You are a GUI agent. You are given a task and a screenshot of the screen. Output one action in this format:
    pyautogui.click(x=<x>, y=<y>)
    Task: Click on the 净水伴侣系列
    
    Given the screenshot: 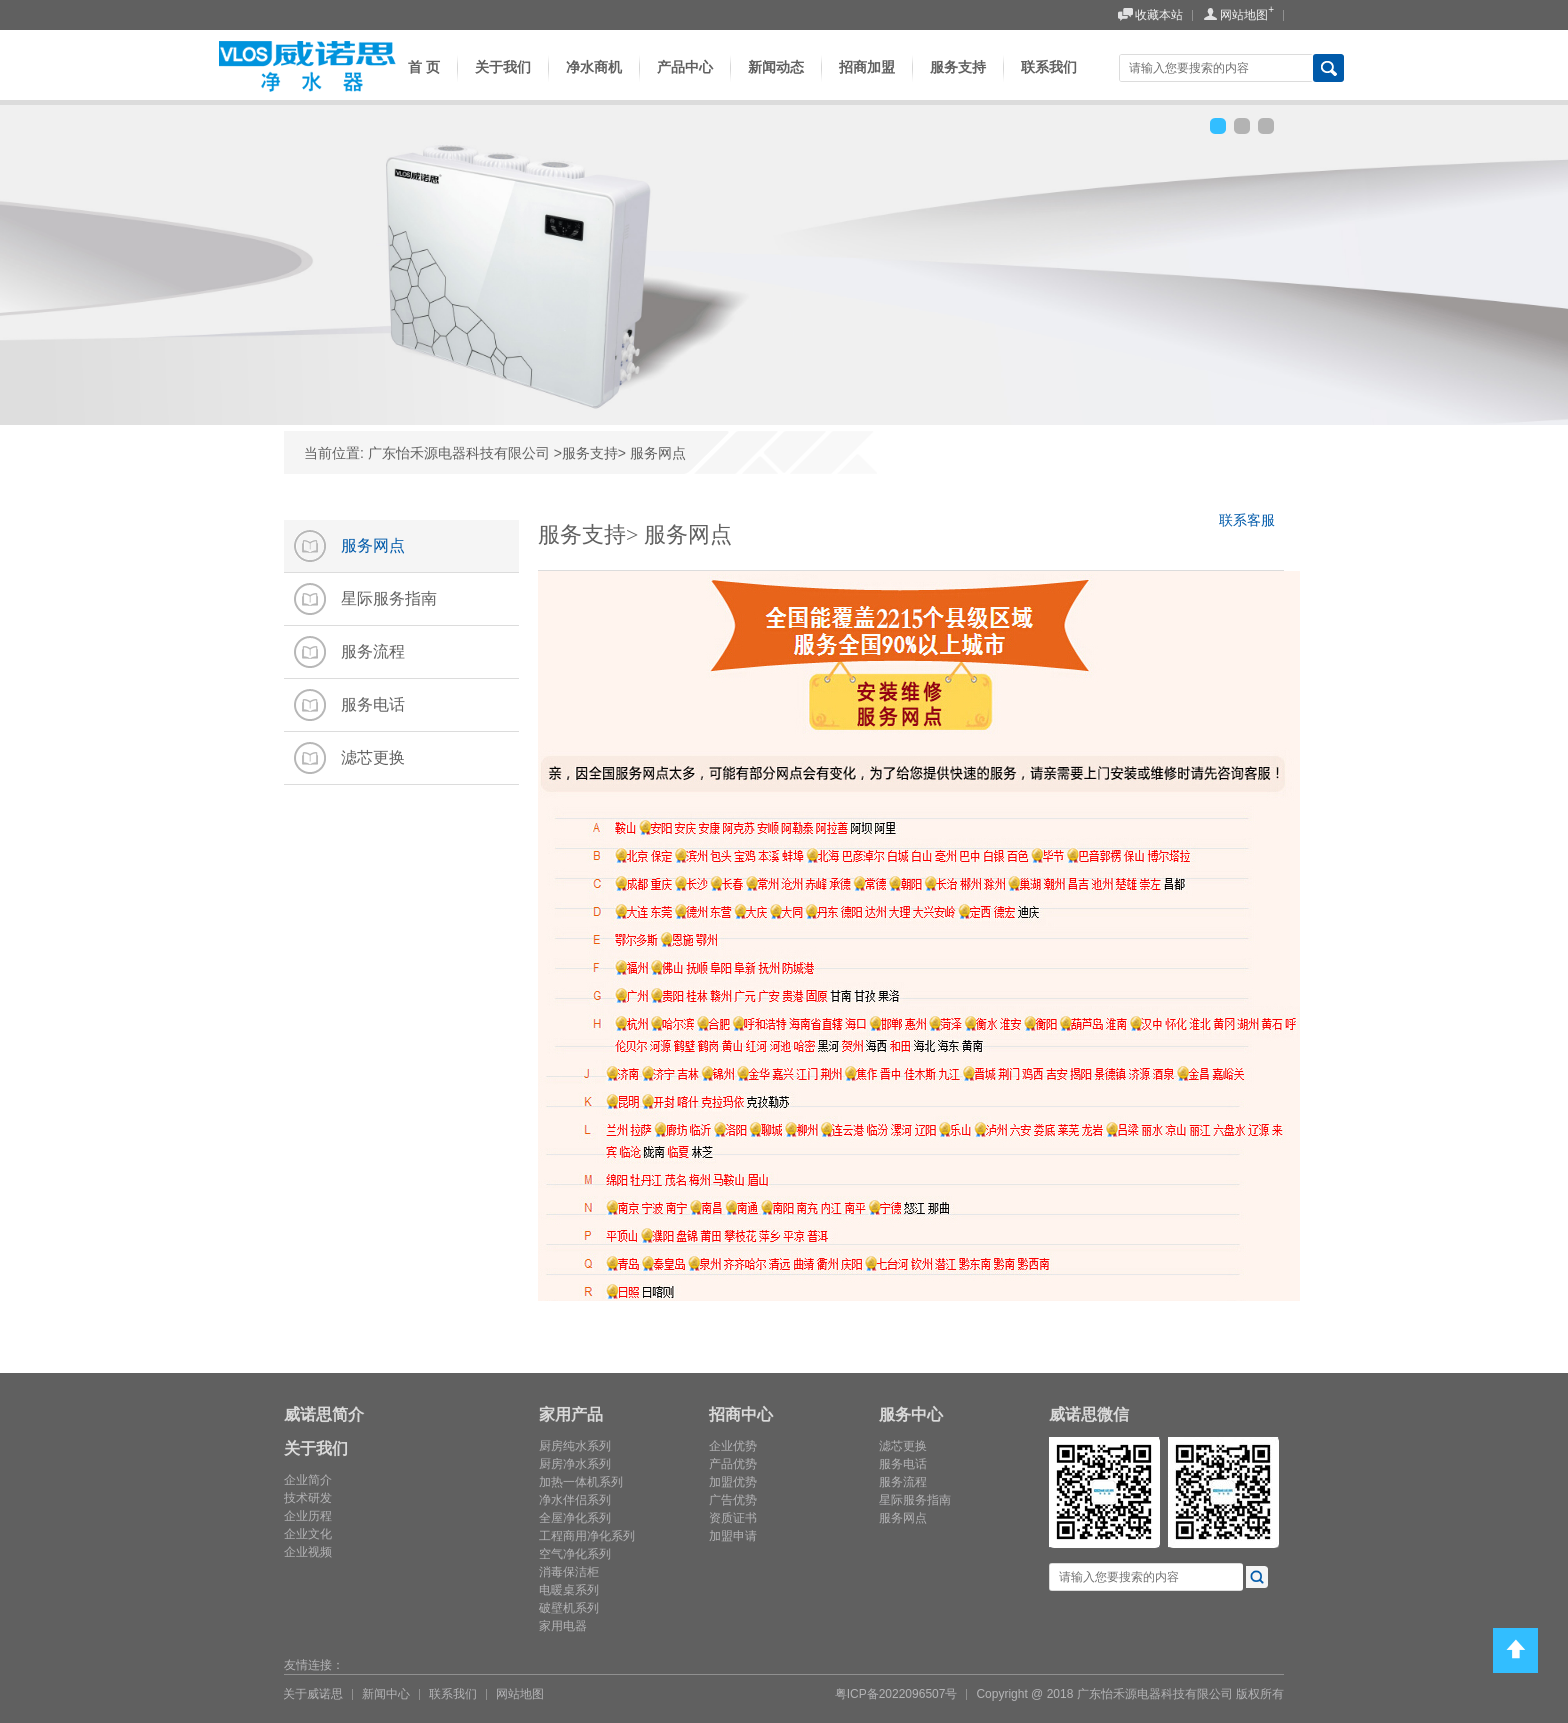 What is the action you would take?
    pyautogui.click(x=575, y=1500)
    